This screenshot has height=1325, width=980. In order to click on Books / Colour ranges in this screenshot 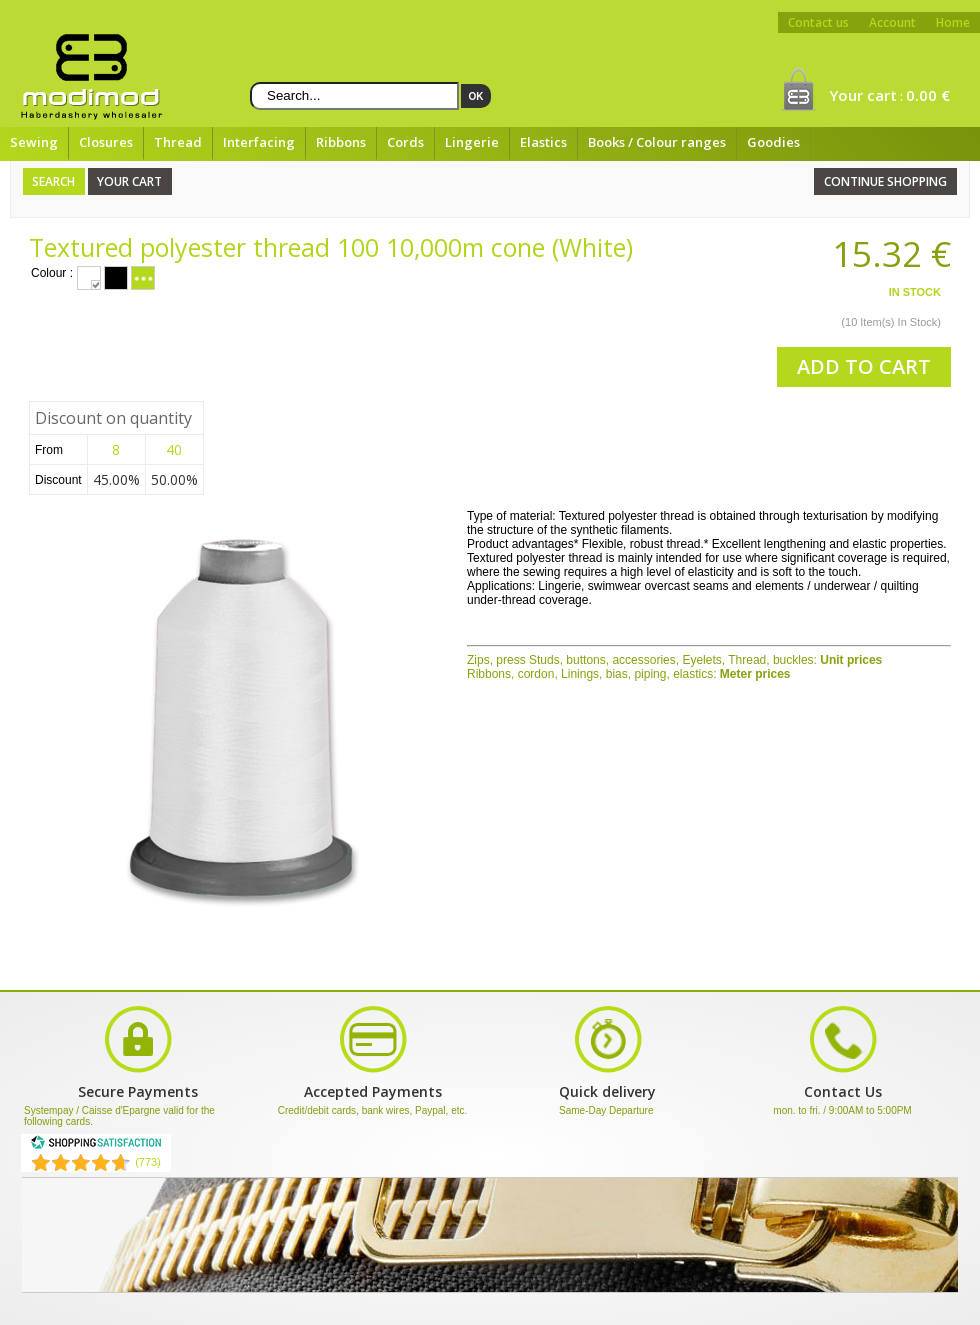, I will do `click(657, 142)`.